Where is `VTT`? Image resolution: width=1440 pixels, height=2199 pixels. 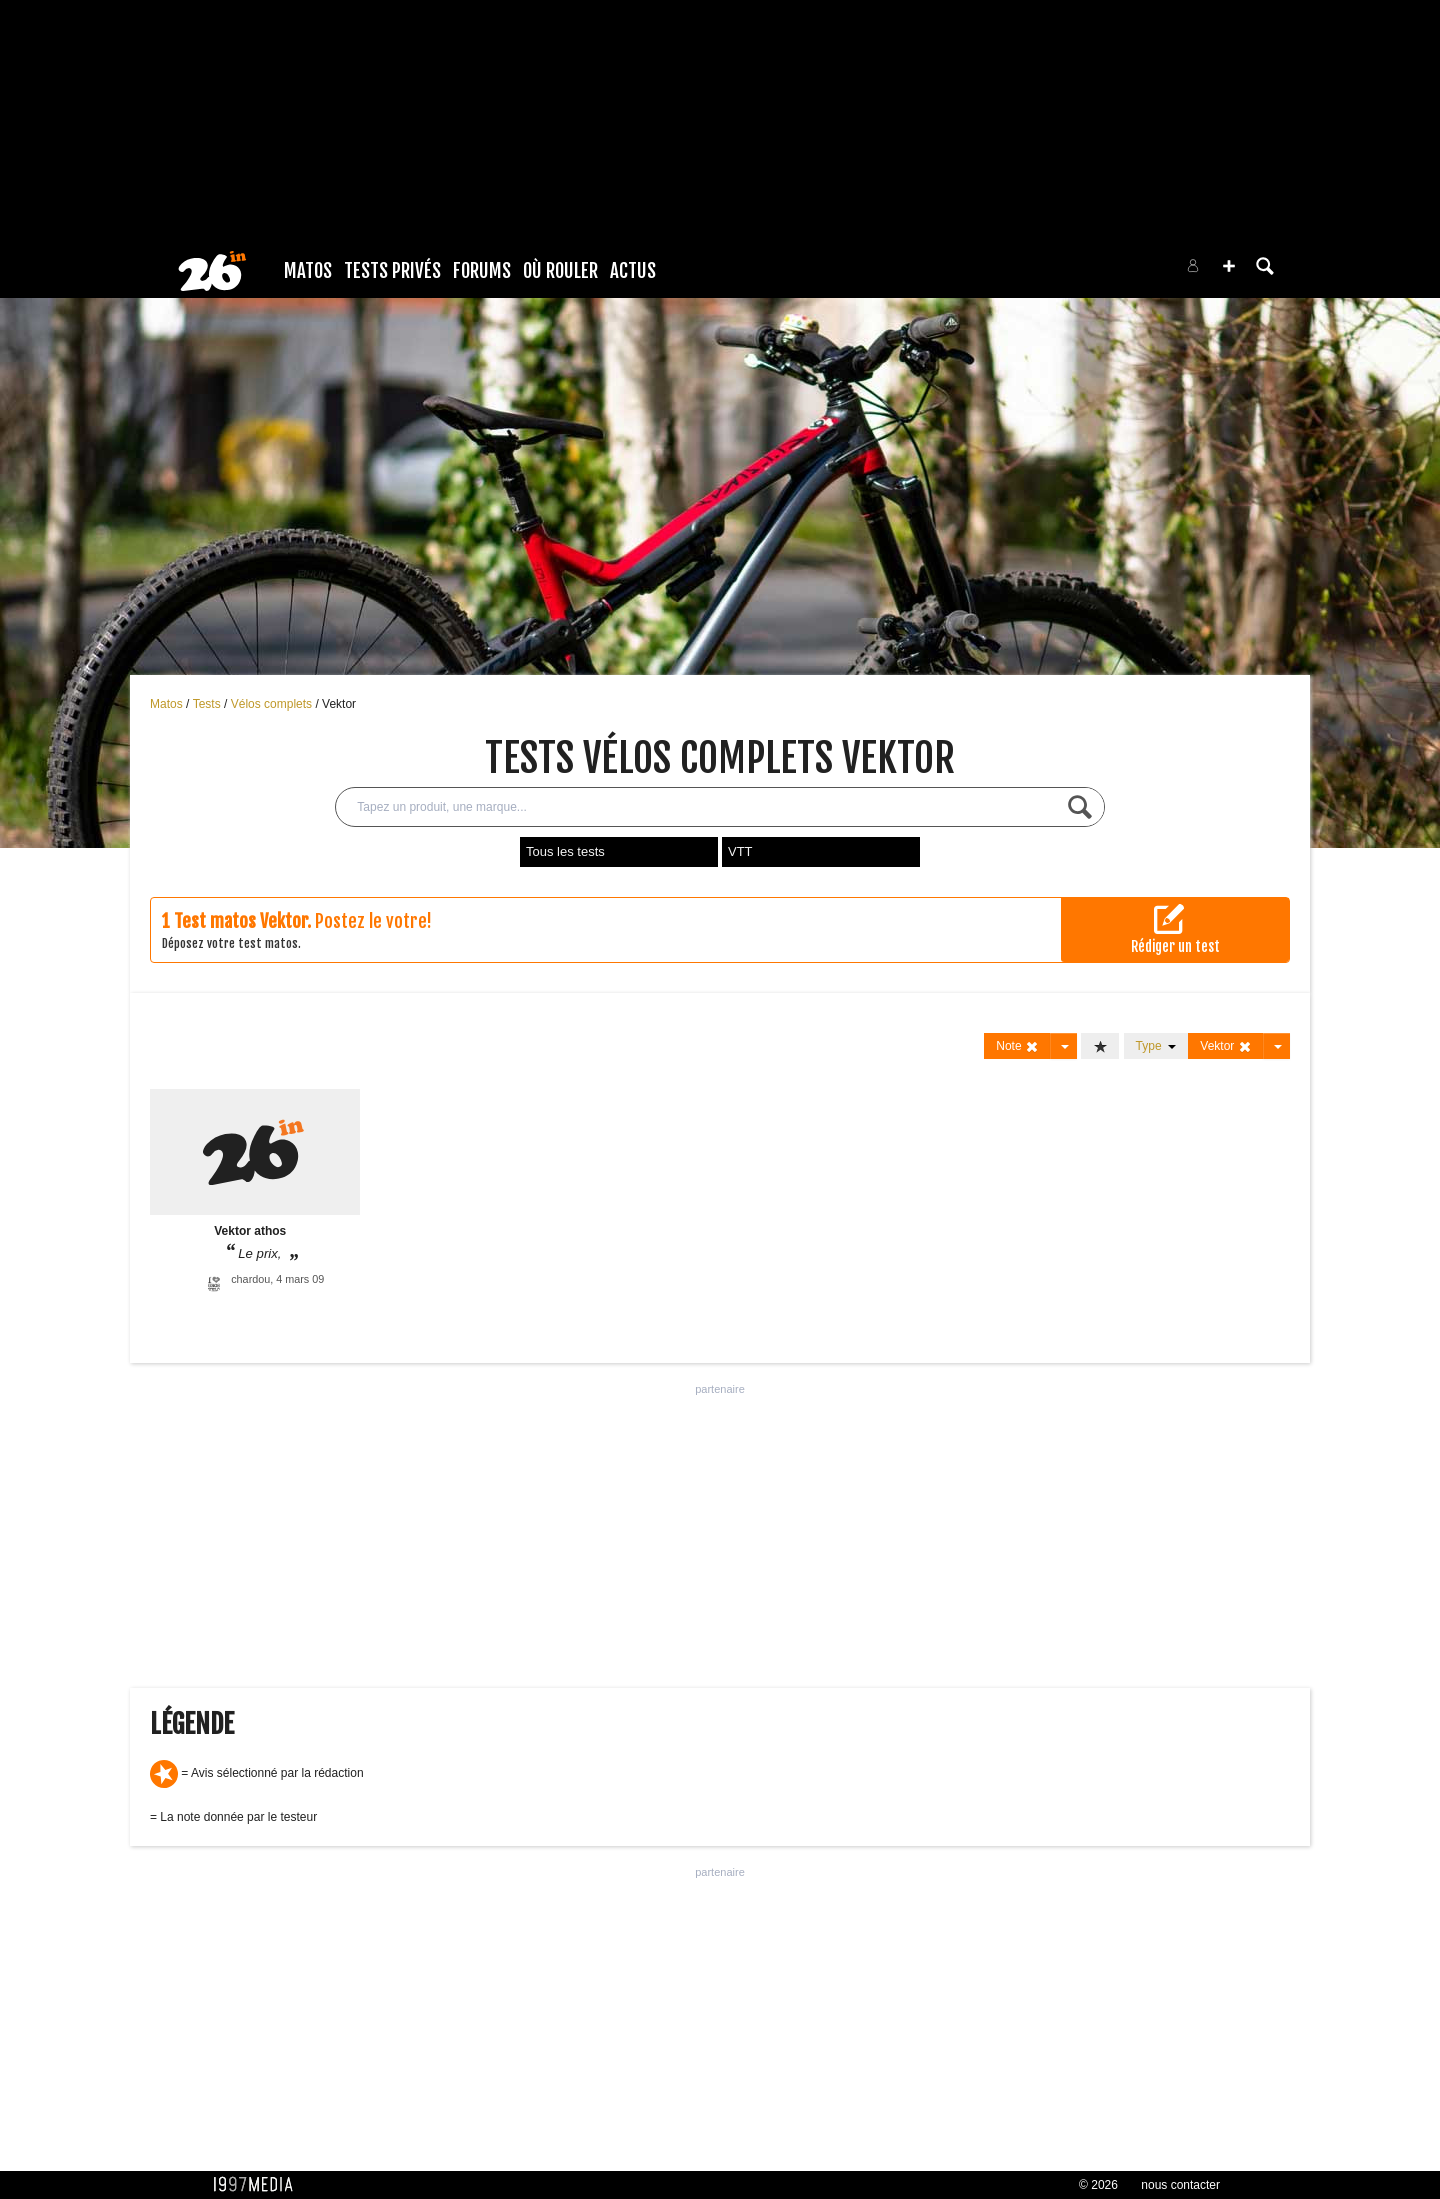 VTT is located at coordinates (740, 851).